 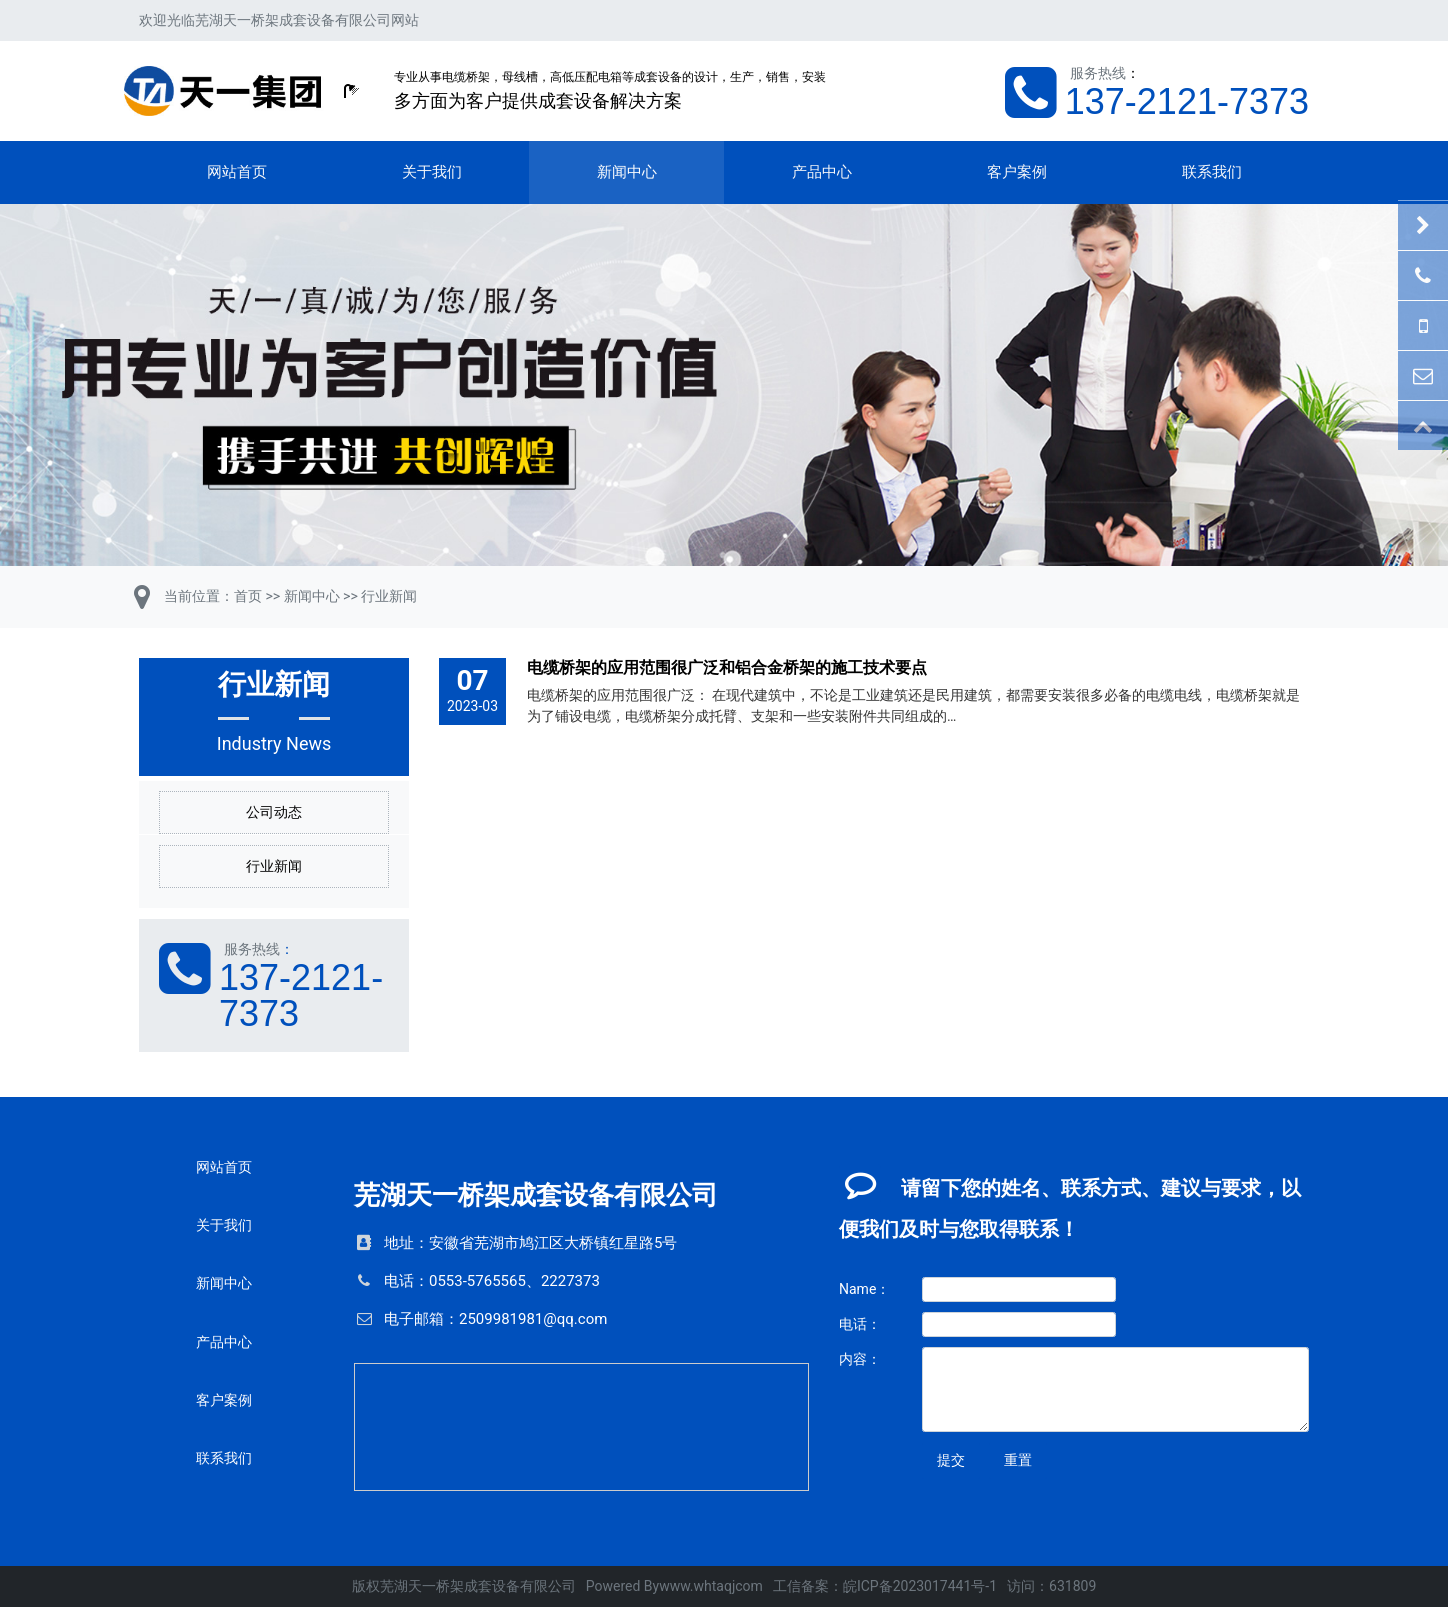 What do you see at coordinates (822, 172) in the screenshot?
I see `产品中心` at bounding box center [822, 172].